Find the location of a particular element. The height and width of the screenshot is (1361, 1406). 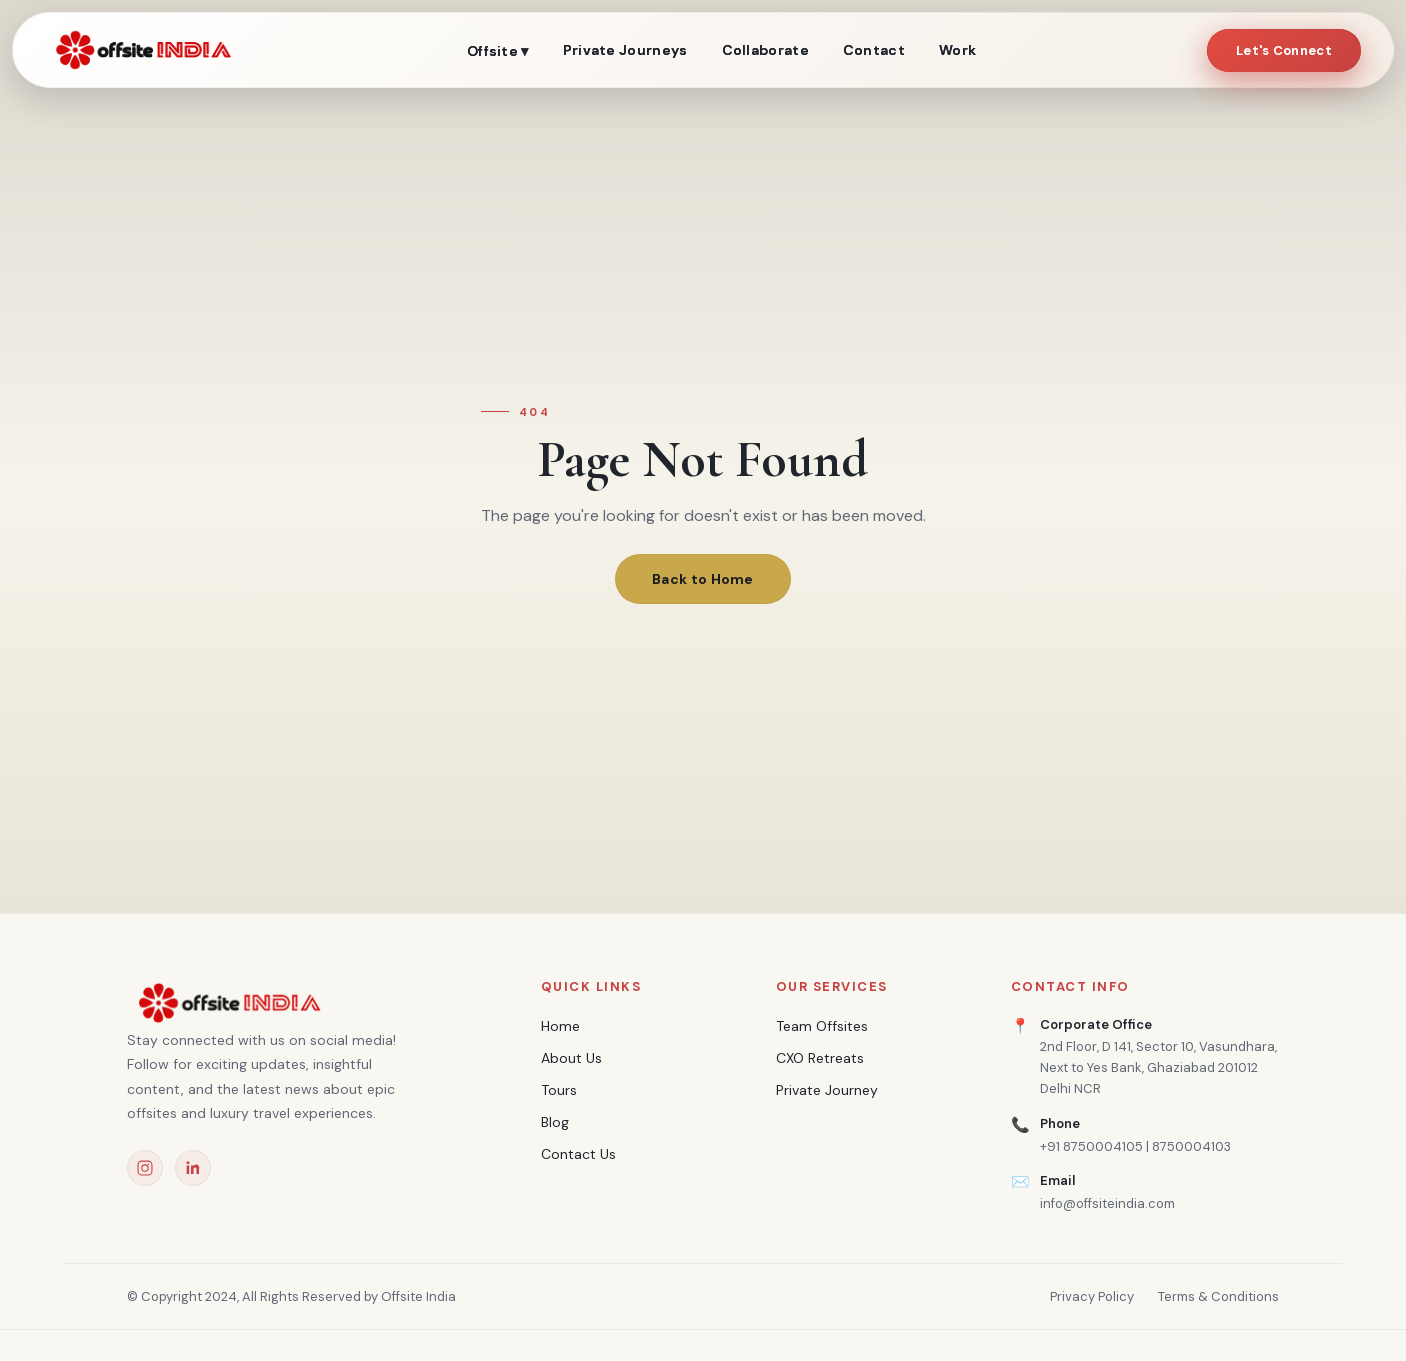

About Us is located at coordinates (571, 1058).